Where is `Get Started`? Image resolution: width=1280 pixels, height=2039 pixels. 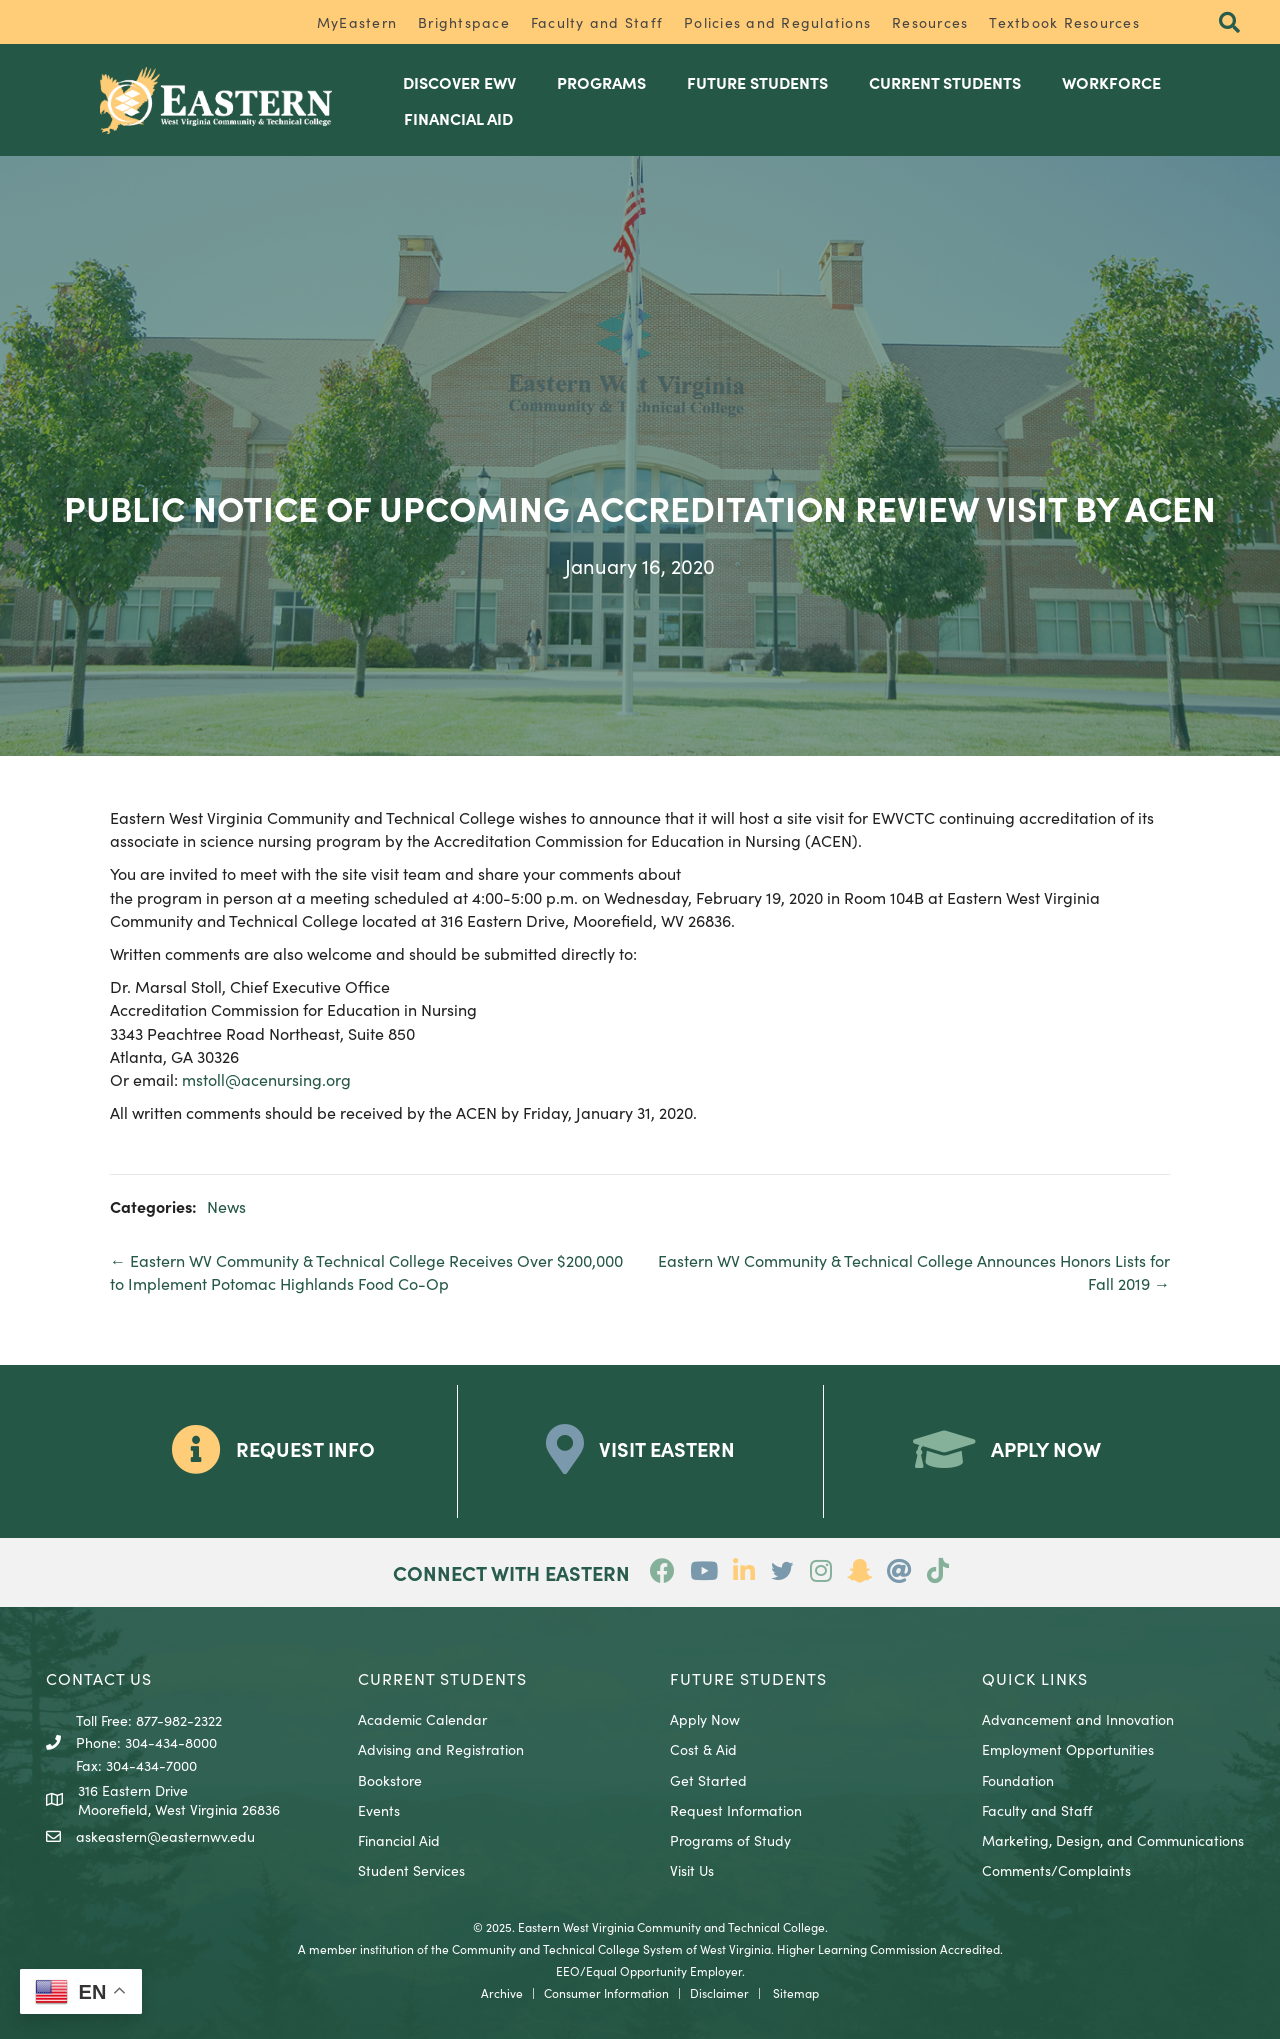 Get Started is located at coordinates (708, 1780).